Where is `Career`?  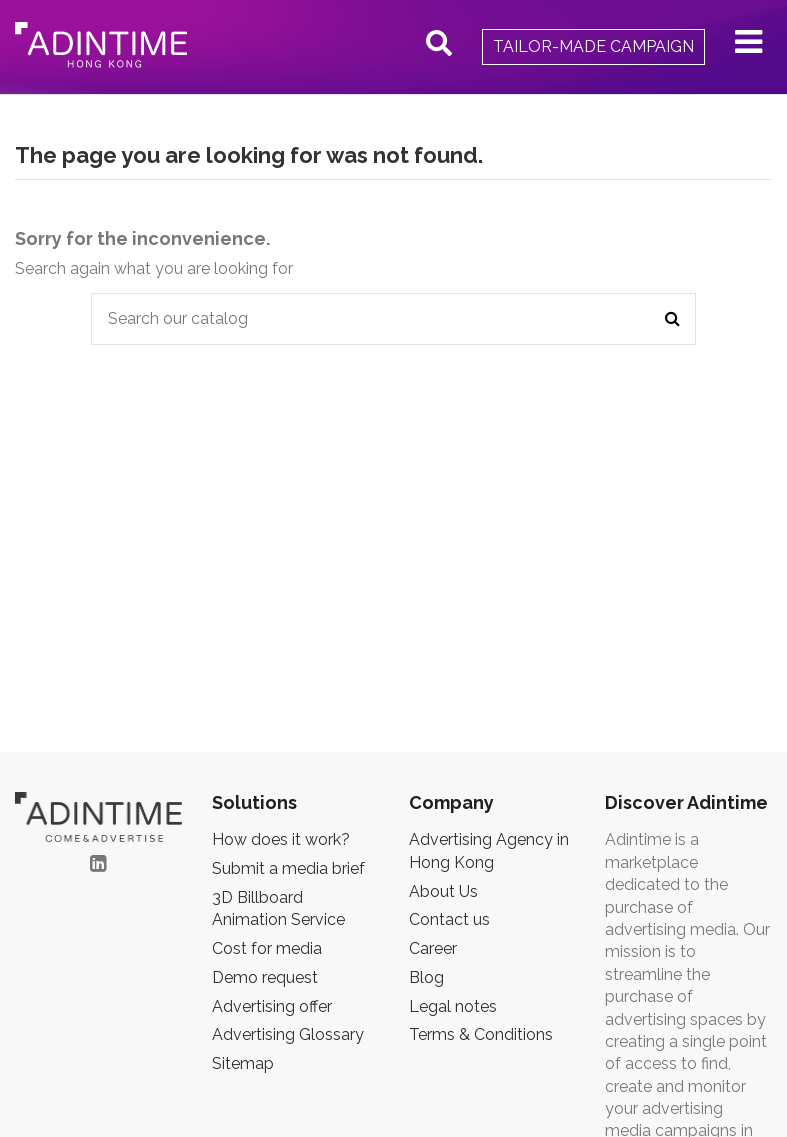 Career is located at coordinates (433, 948).